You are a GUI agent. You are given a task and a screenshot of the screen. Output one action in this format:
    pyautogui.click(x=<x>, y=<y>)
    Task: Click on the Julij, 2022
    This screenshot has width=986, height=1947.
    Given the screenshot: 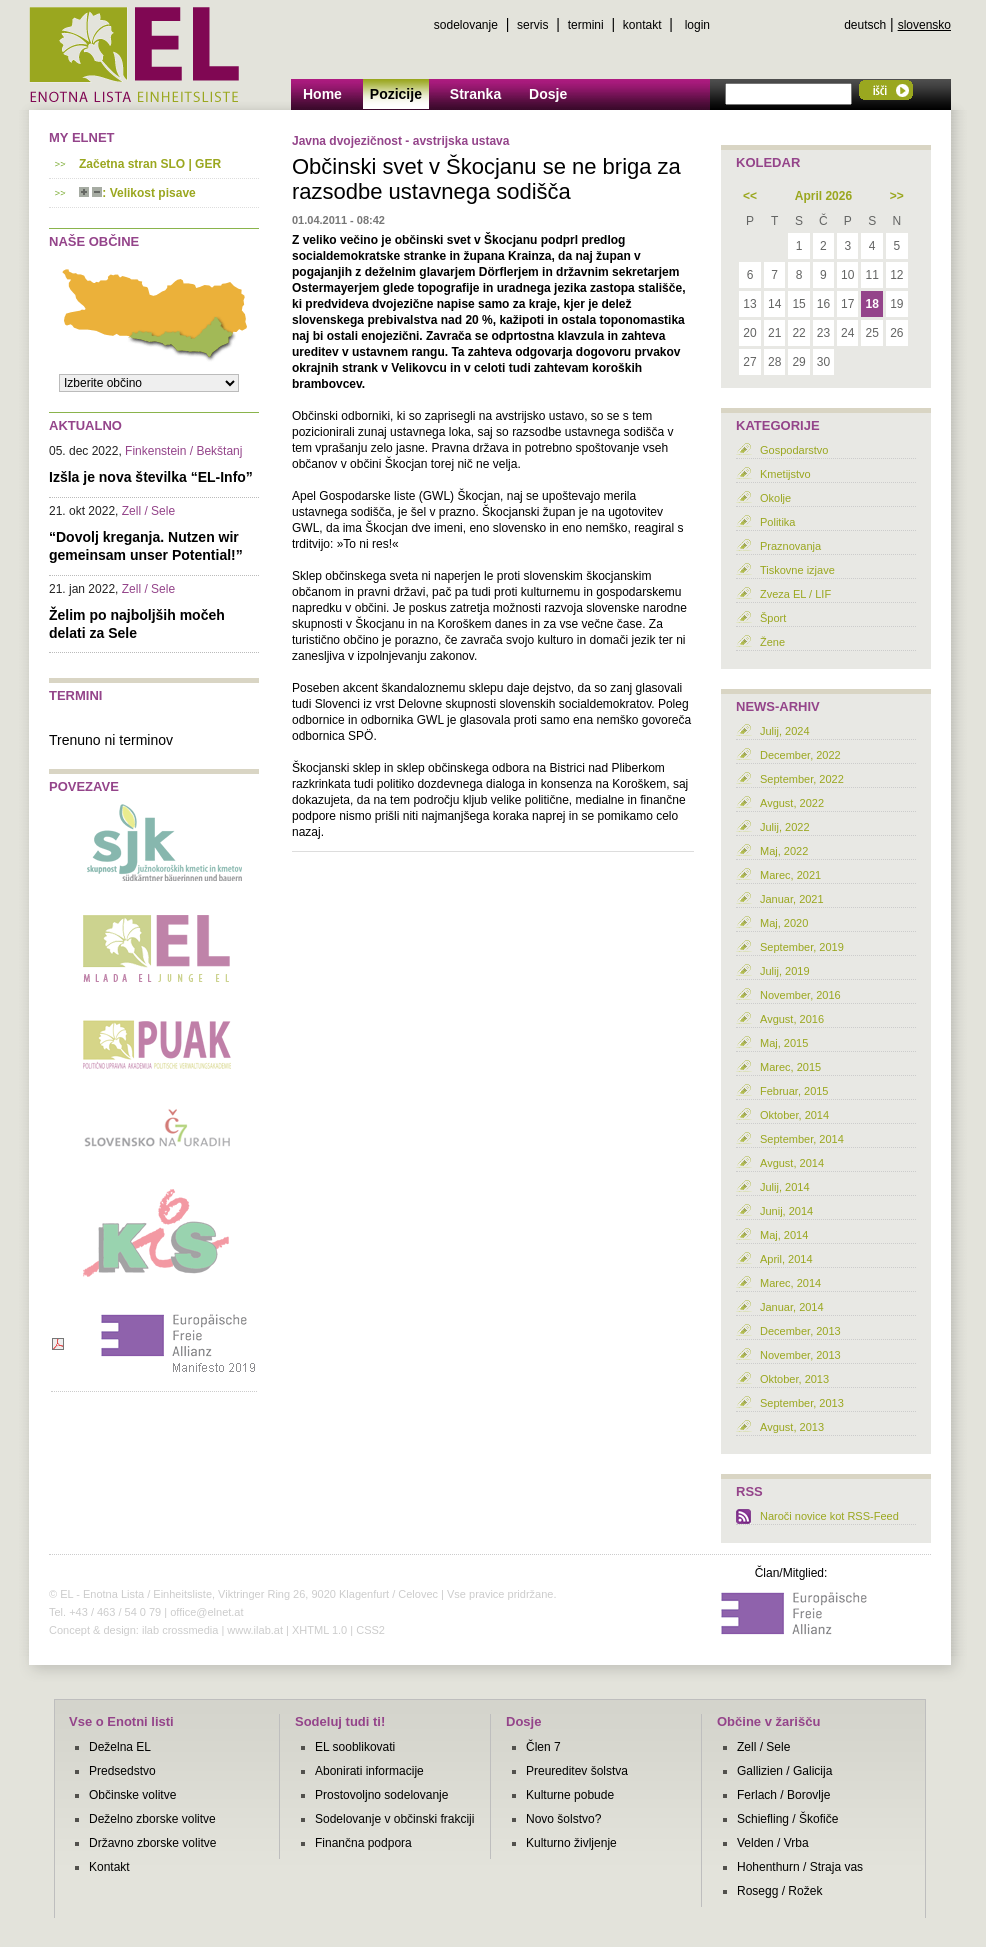 What is the action you would take?
    pyautogui.click(x=785, y=827)
    